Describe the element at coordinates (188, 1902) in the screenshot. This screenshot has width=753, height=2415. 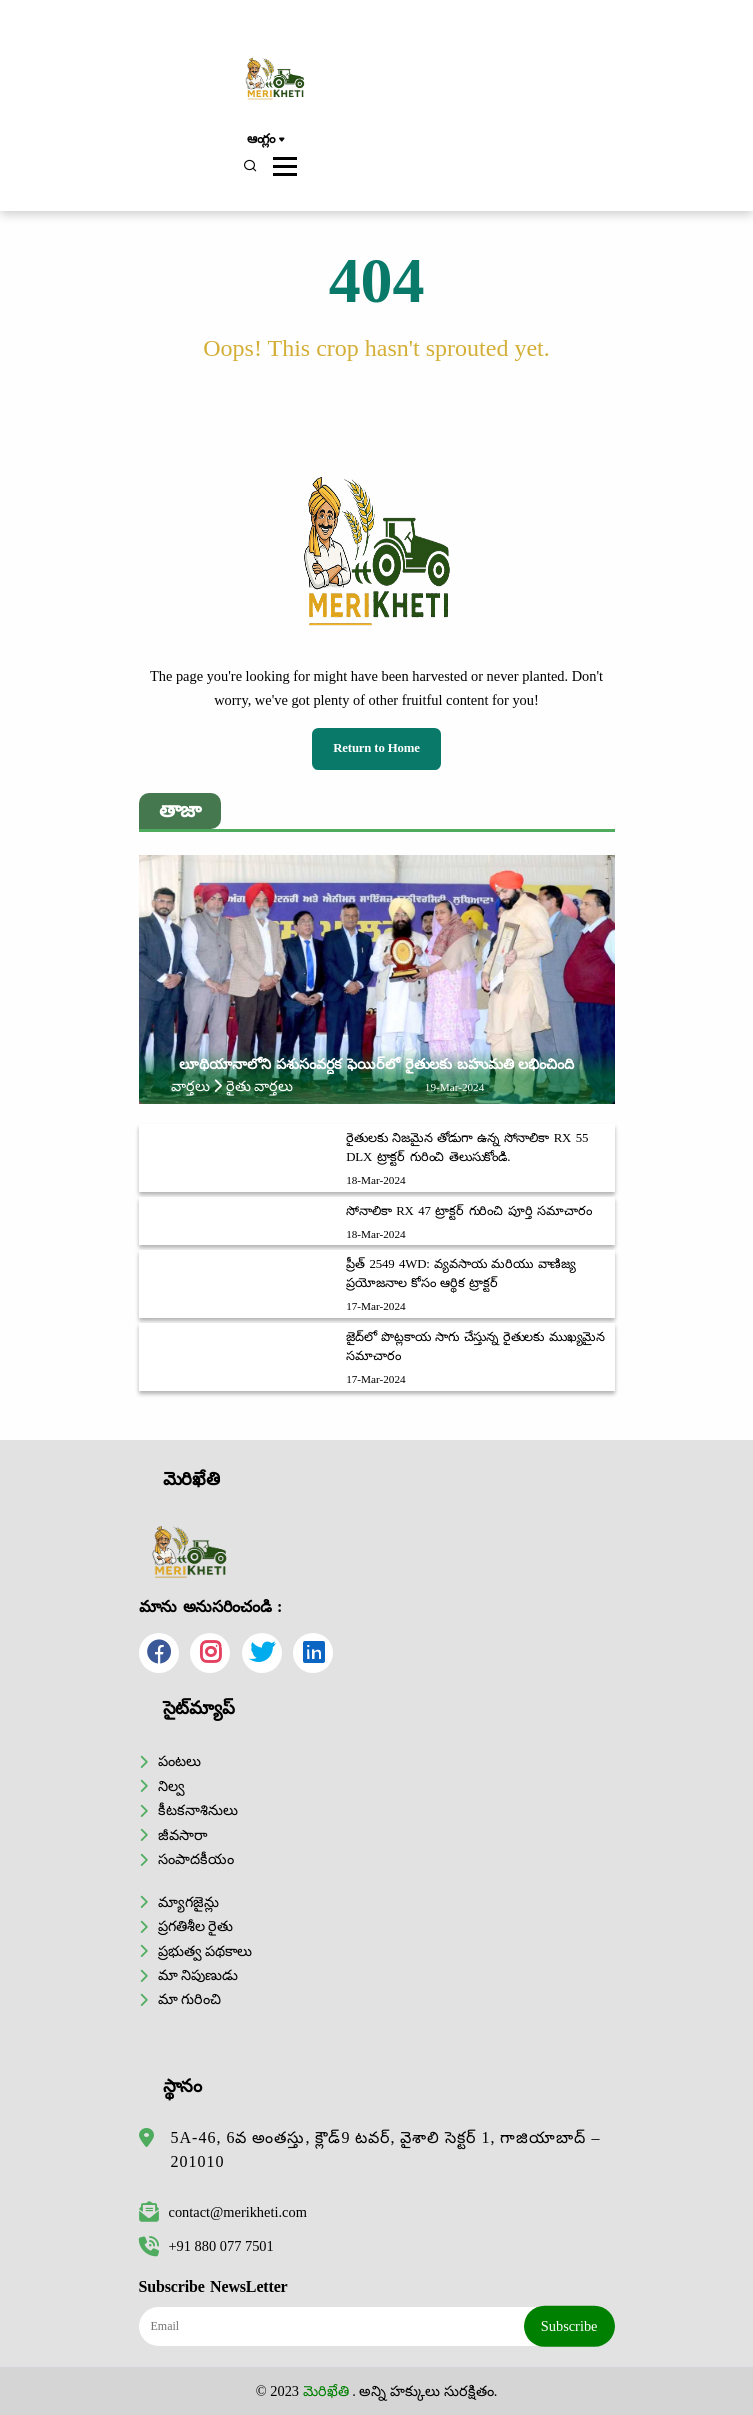
I see `మ్యాగజైన్లు` at that location.